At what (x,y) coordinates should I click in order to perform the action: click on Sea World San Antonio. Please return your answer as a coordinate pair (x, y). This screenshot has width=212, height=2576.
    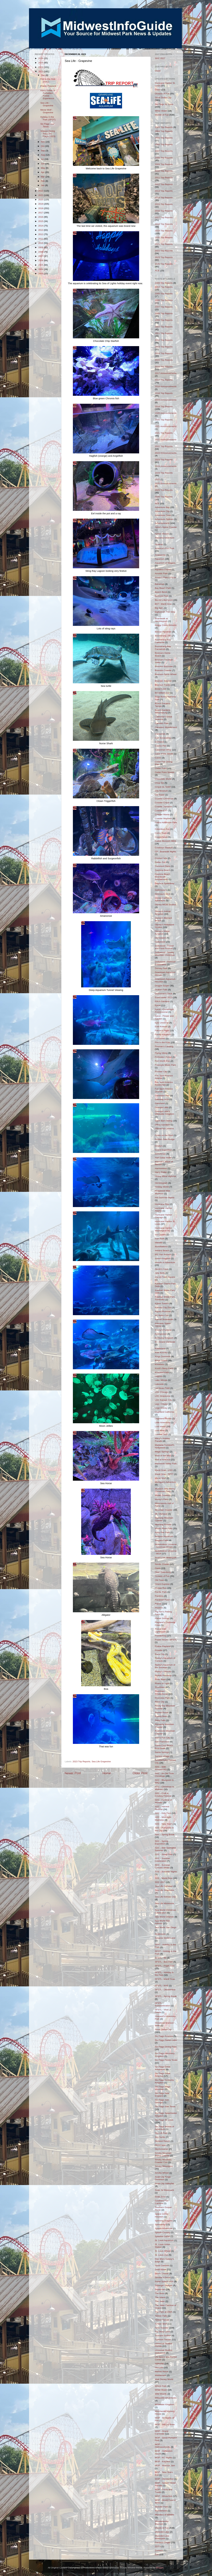
    Looking at the image, I should click on (162, 1922).